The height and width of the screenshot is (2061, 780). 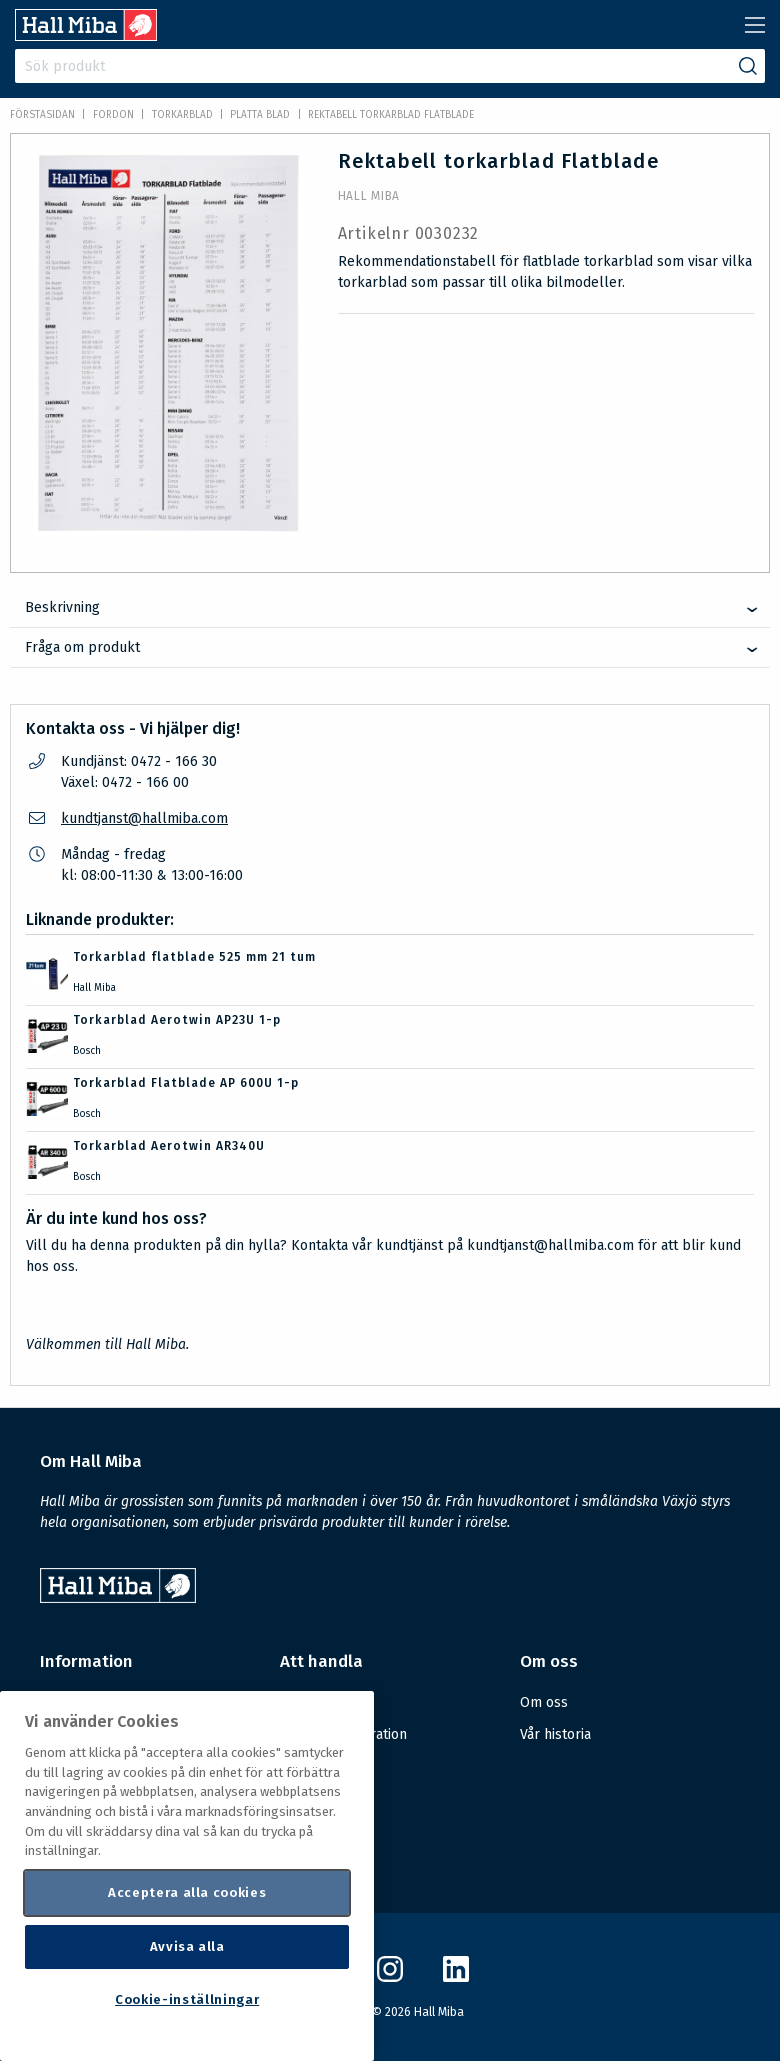 I want to click on Bosch, so click(x=87, y=1051).